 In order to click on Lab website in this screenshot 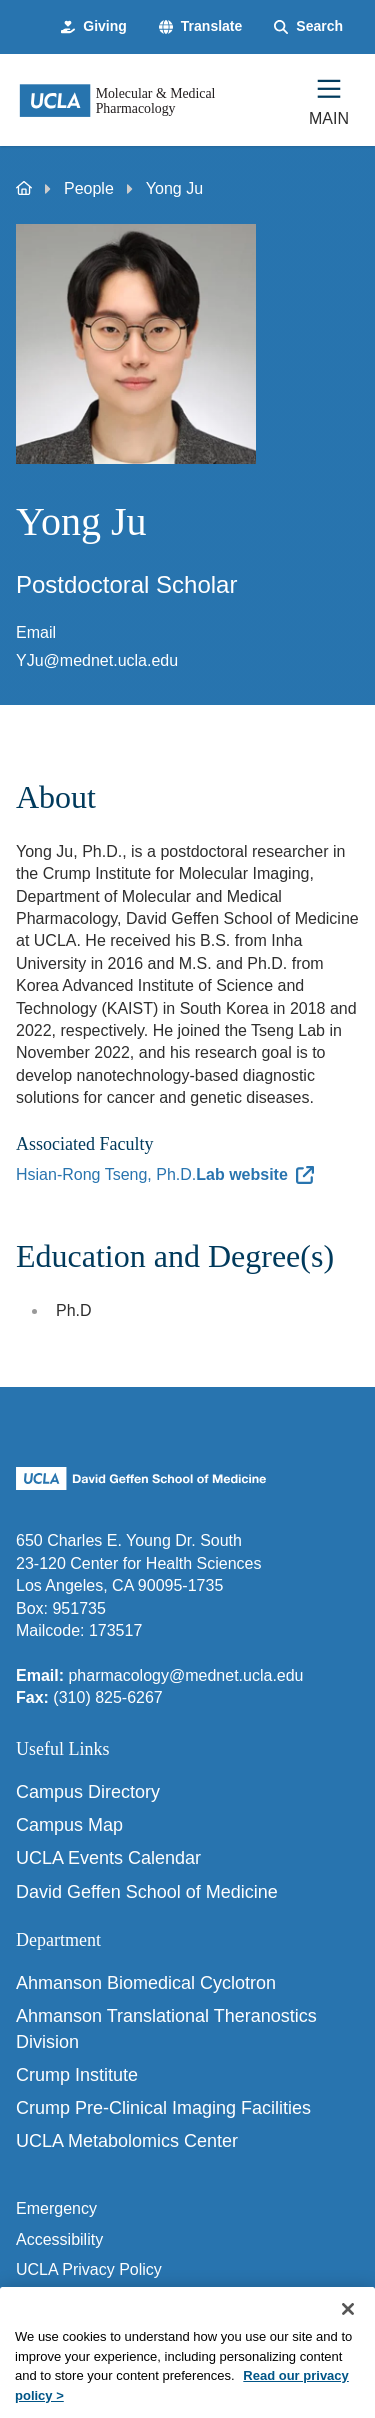, I will do `click(242, 1174)`.